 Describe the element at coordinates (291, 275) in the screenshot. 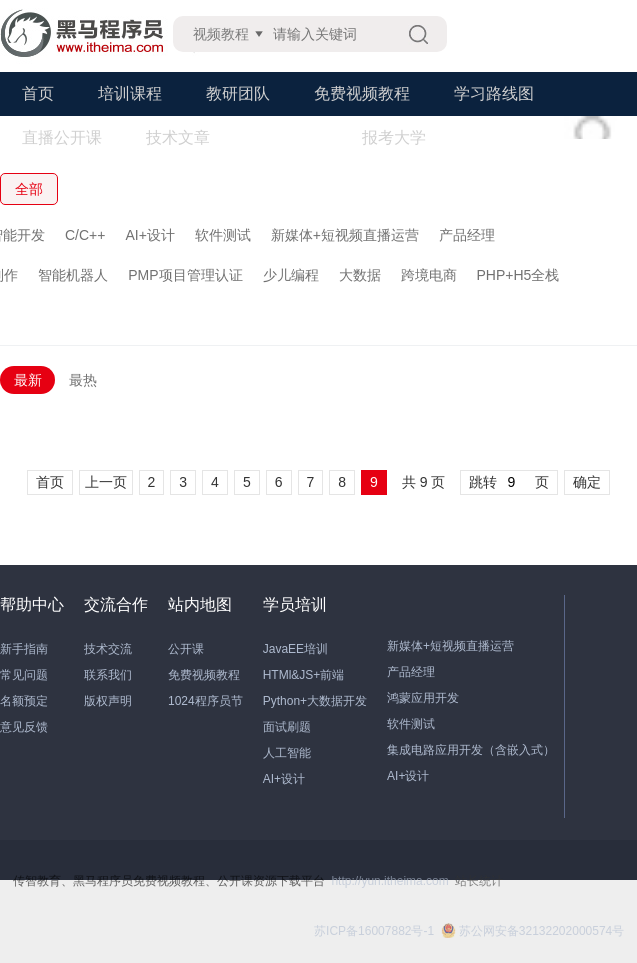

I see `少儿编程` at that location.